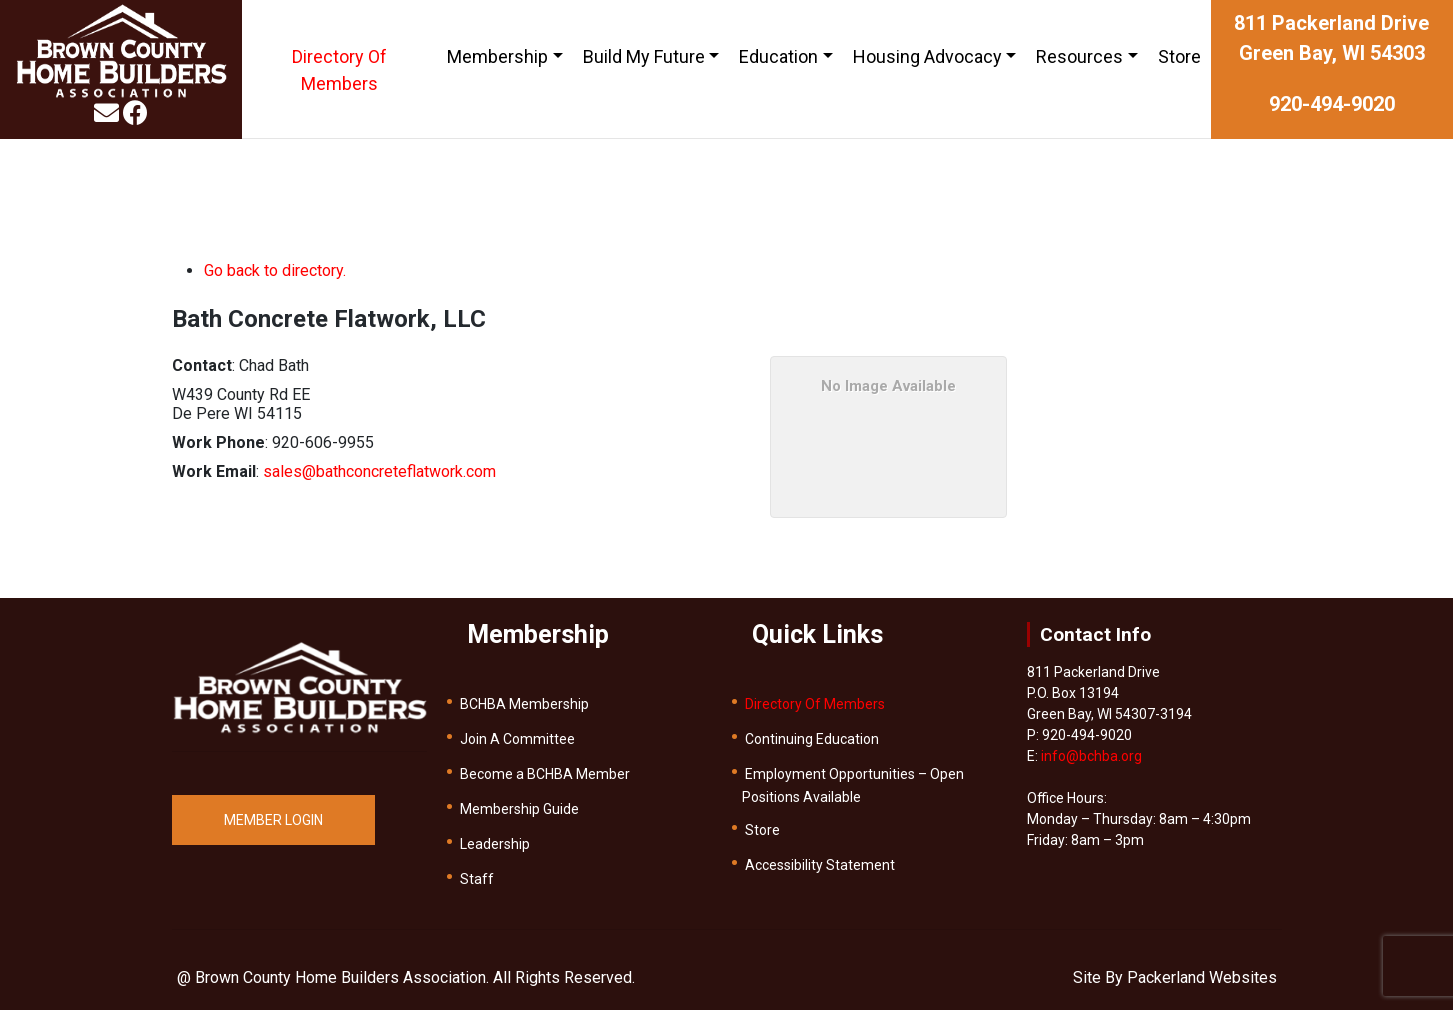 Image resolution: width=1453 pixels, height=1010 pixels. Describe the element at coordinates (339, 70) in the screenshot. I see `Directory Of Members` at that location.